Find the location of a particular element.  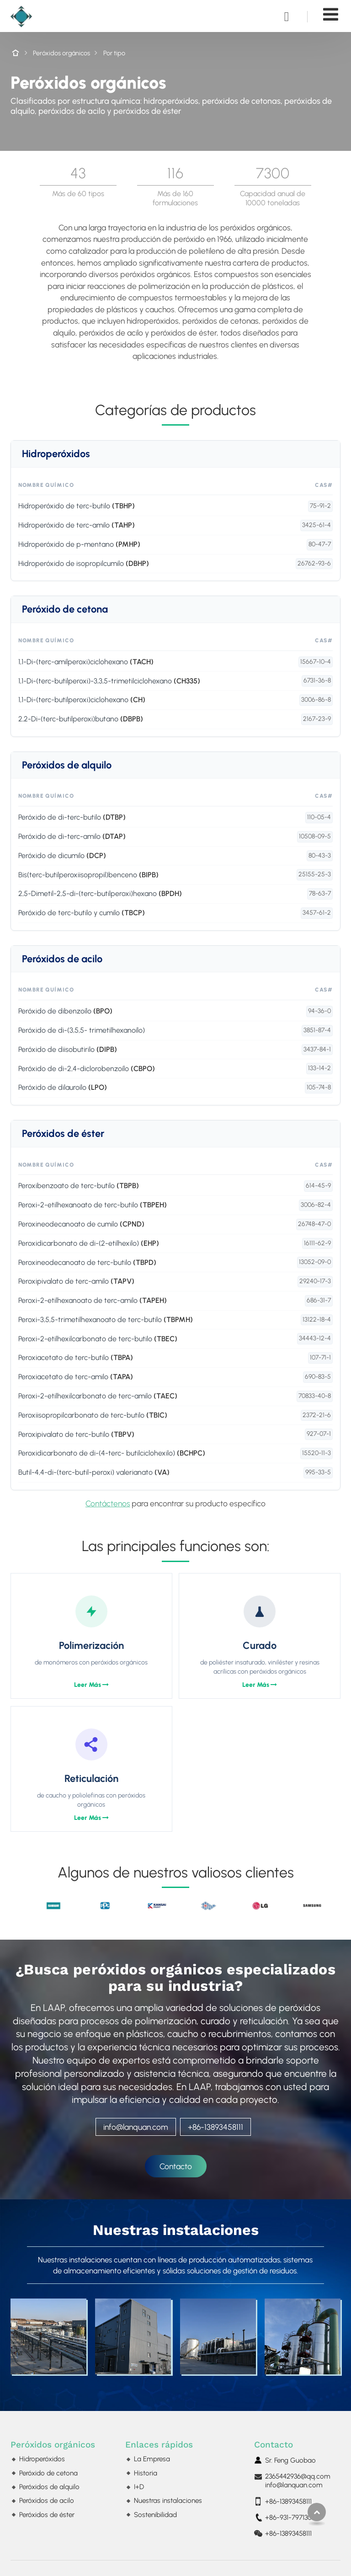

Peróxidos de acilo is located at coordinates (62, 959).